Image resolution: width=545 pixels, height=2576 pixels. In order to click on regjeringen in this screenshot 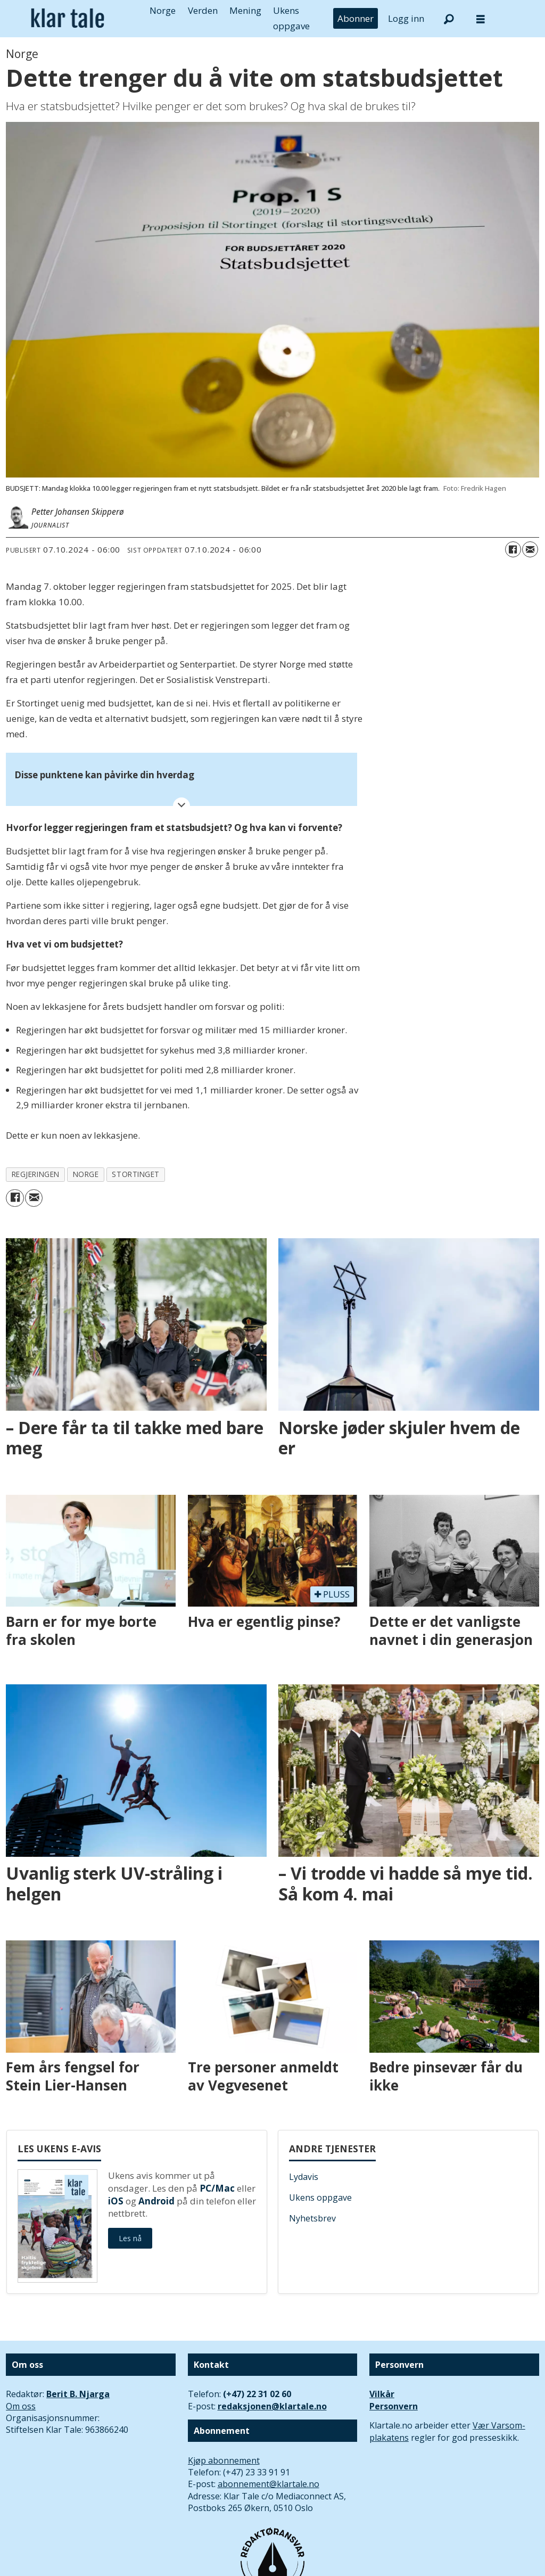, I will do `click(36, 1174)`.